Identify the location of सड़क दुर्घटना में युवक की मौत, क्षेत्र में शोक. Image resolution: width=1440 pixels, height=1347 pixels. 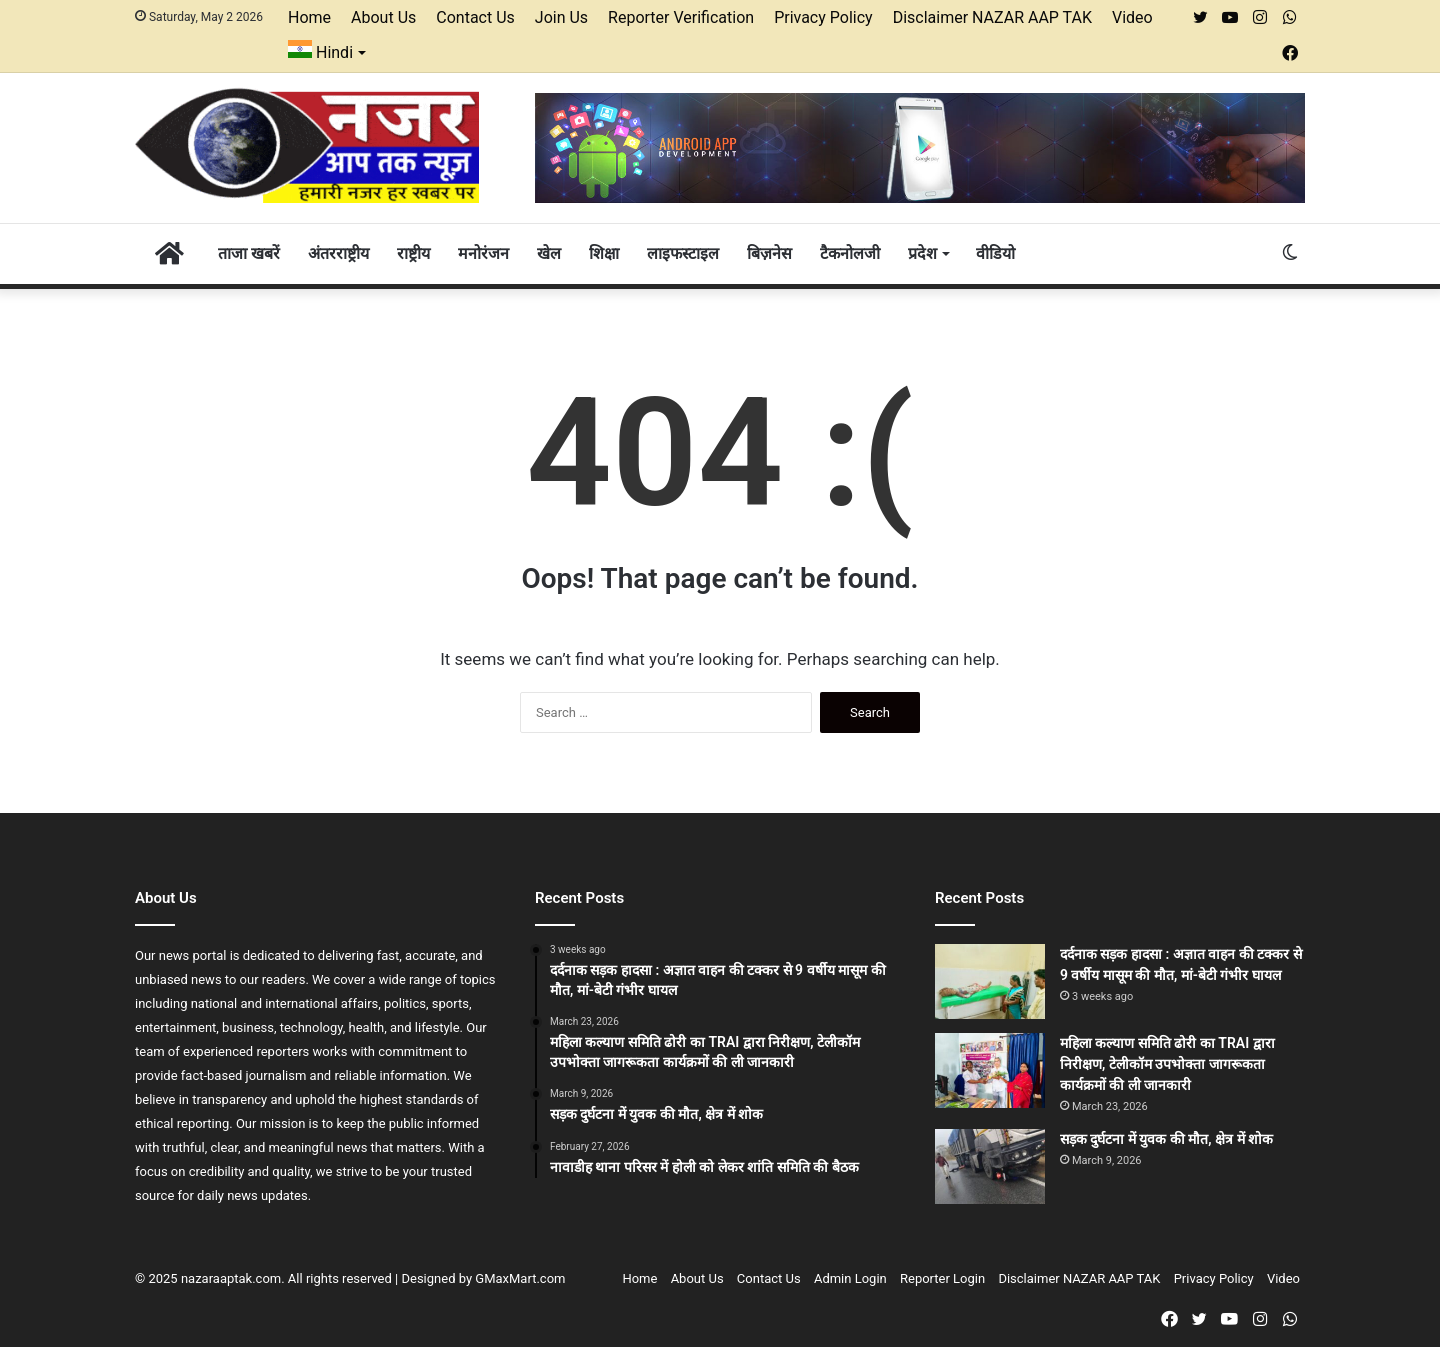
(1166, 1139).